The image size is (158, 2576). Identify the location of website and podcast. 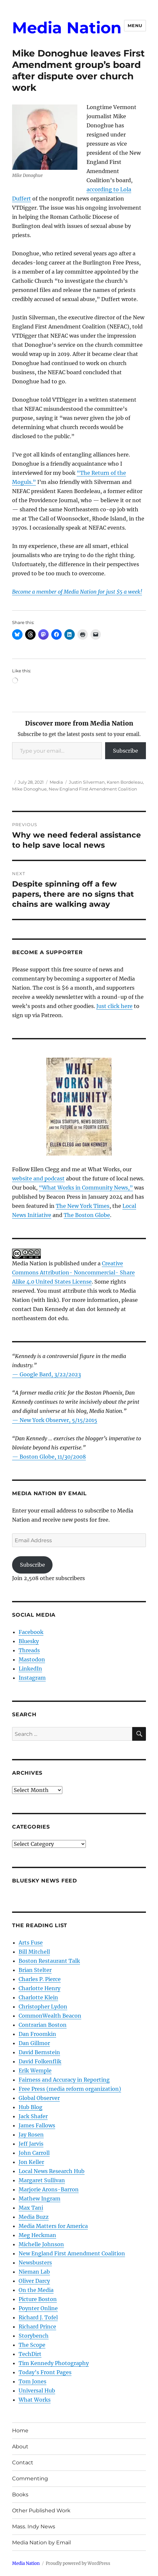
(38, 1178).